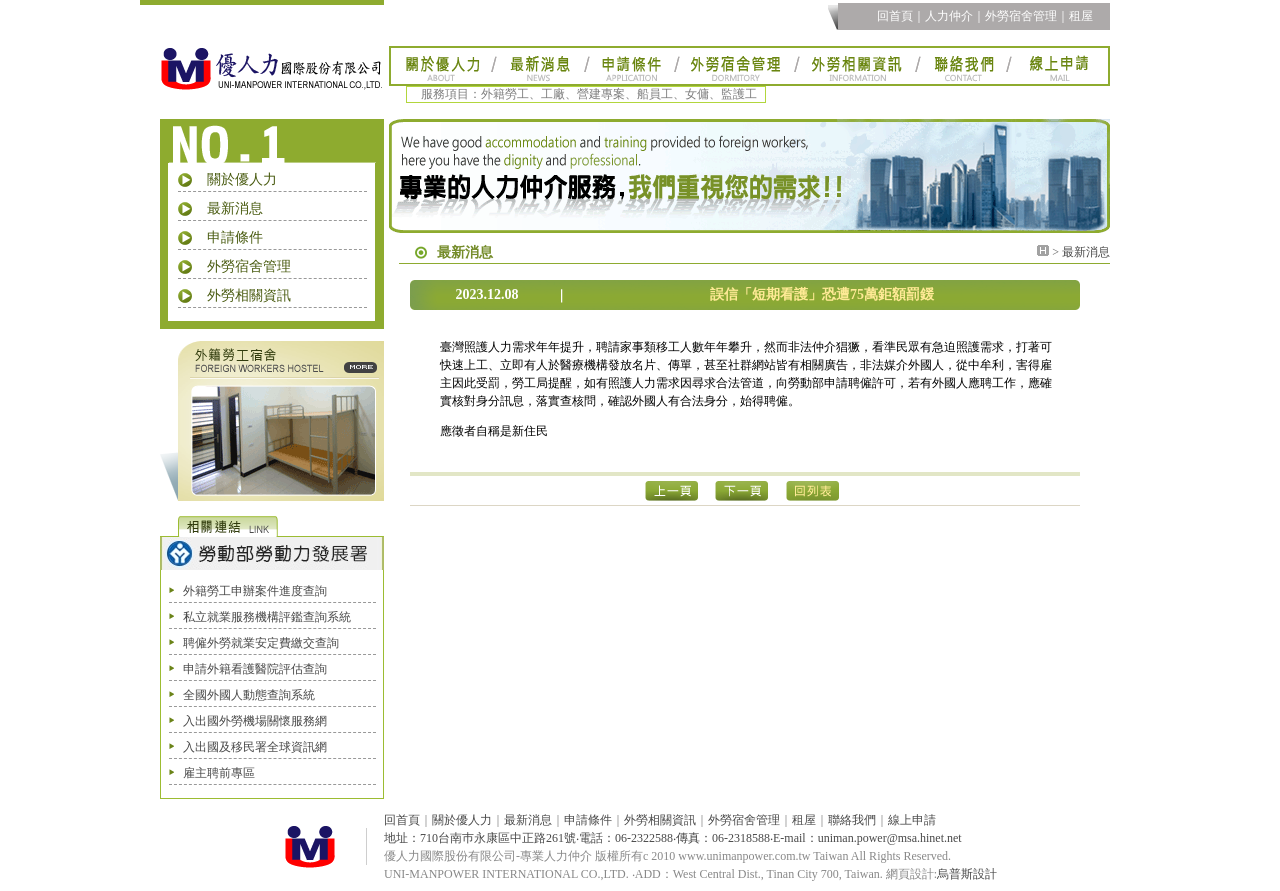 This screenshot has width=1280, height=891. I want to click on 線上申請, so click(912, 820).